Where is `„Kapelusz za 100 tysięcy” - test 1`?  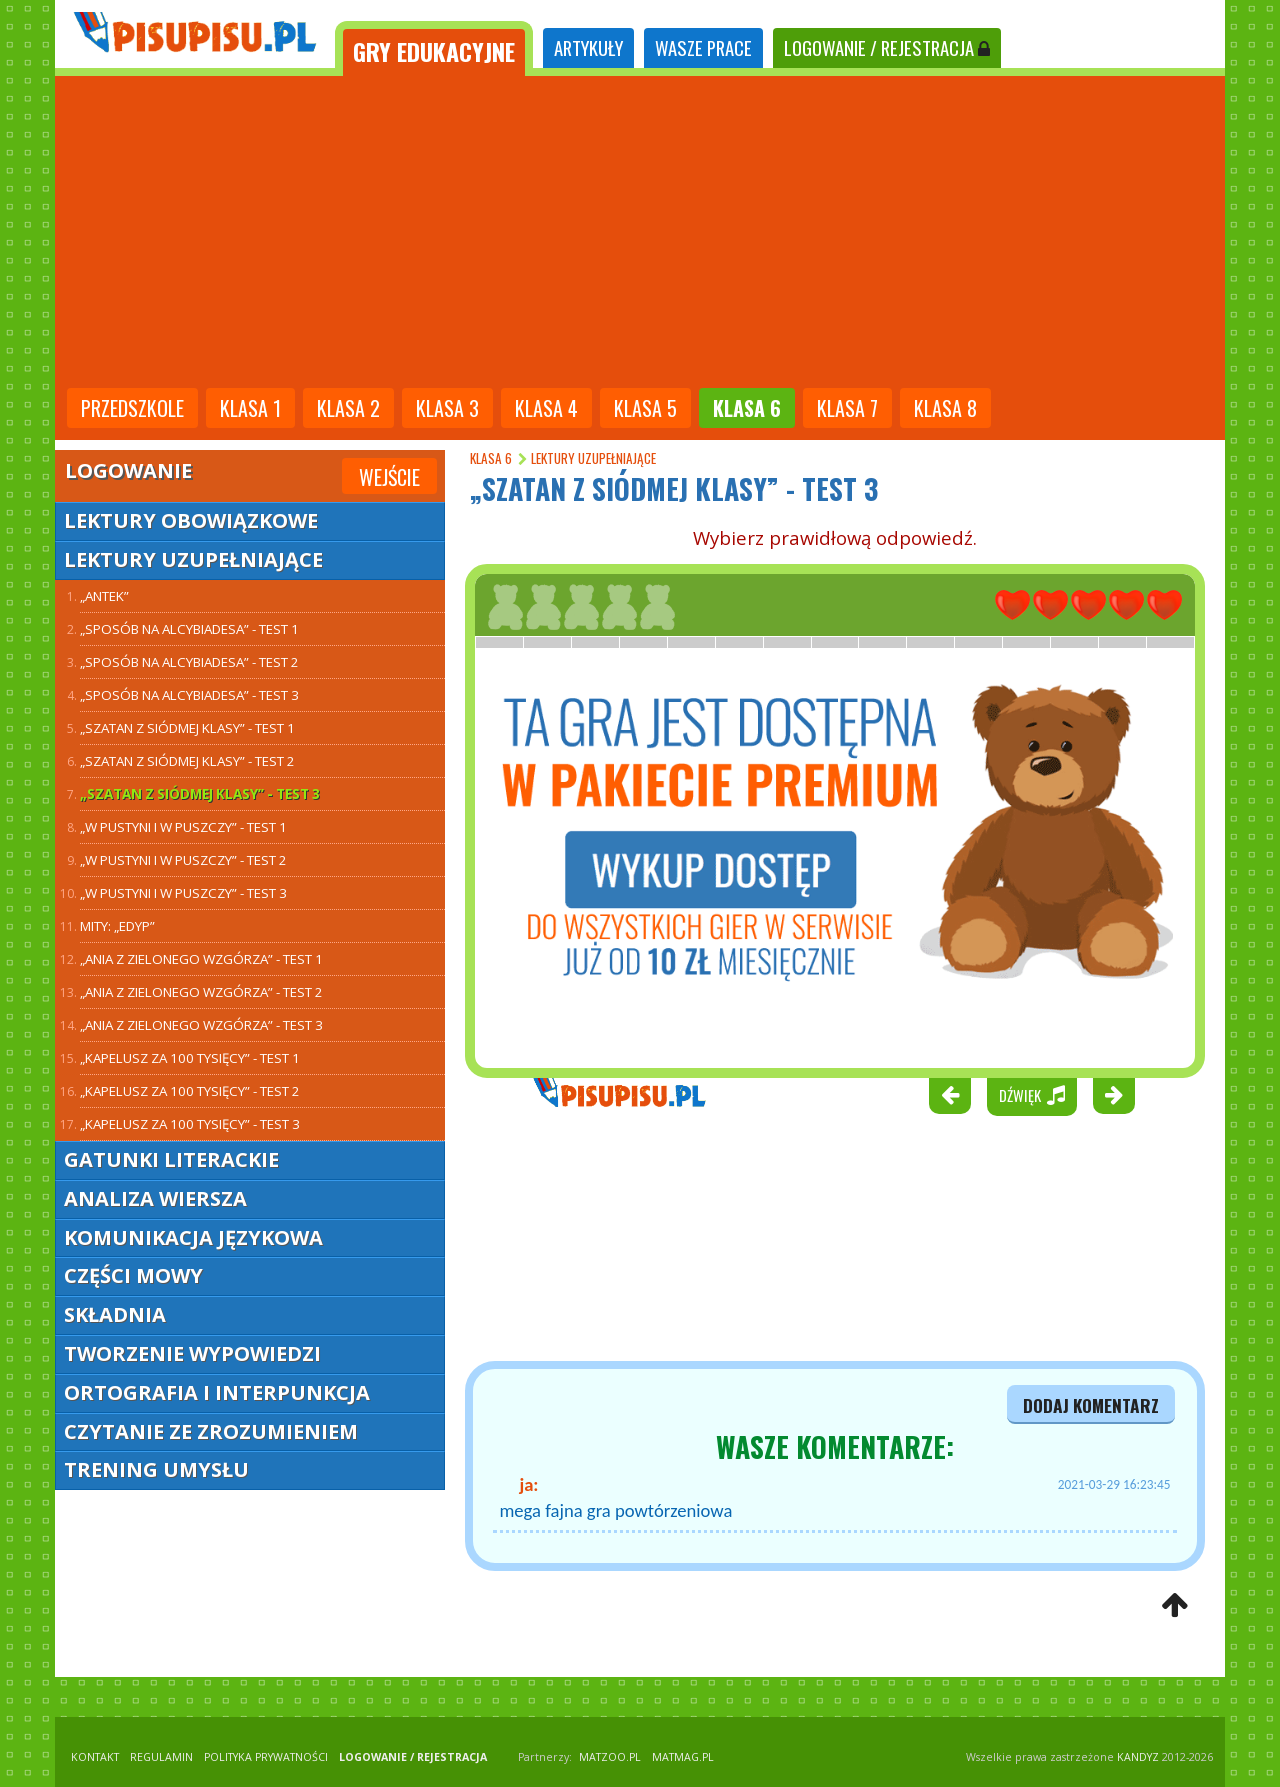
„Kapelusz za 100 tysięcy” - test 1 is located at coordinates (190, 1058).